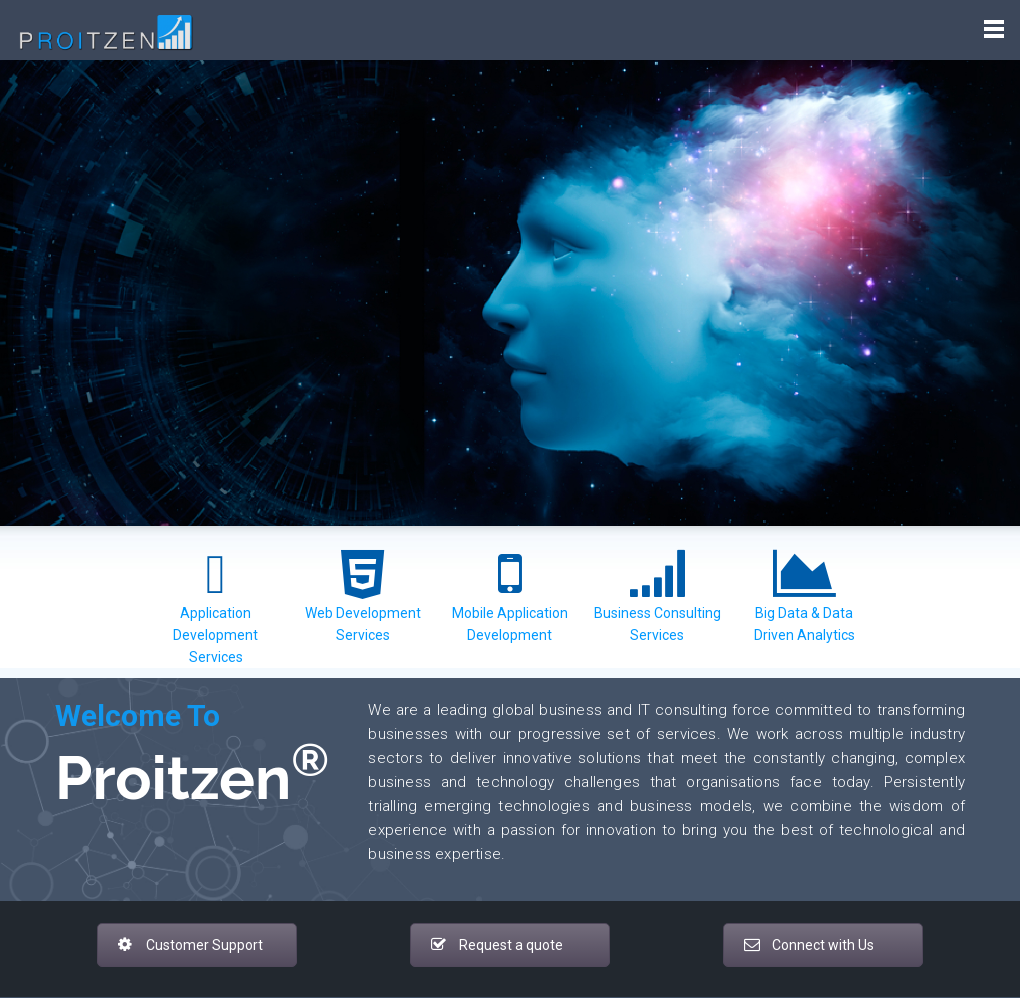 The image size is (1020, 998). I want to click on Connect with Us, so click(809, 945).